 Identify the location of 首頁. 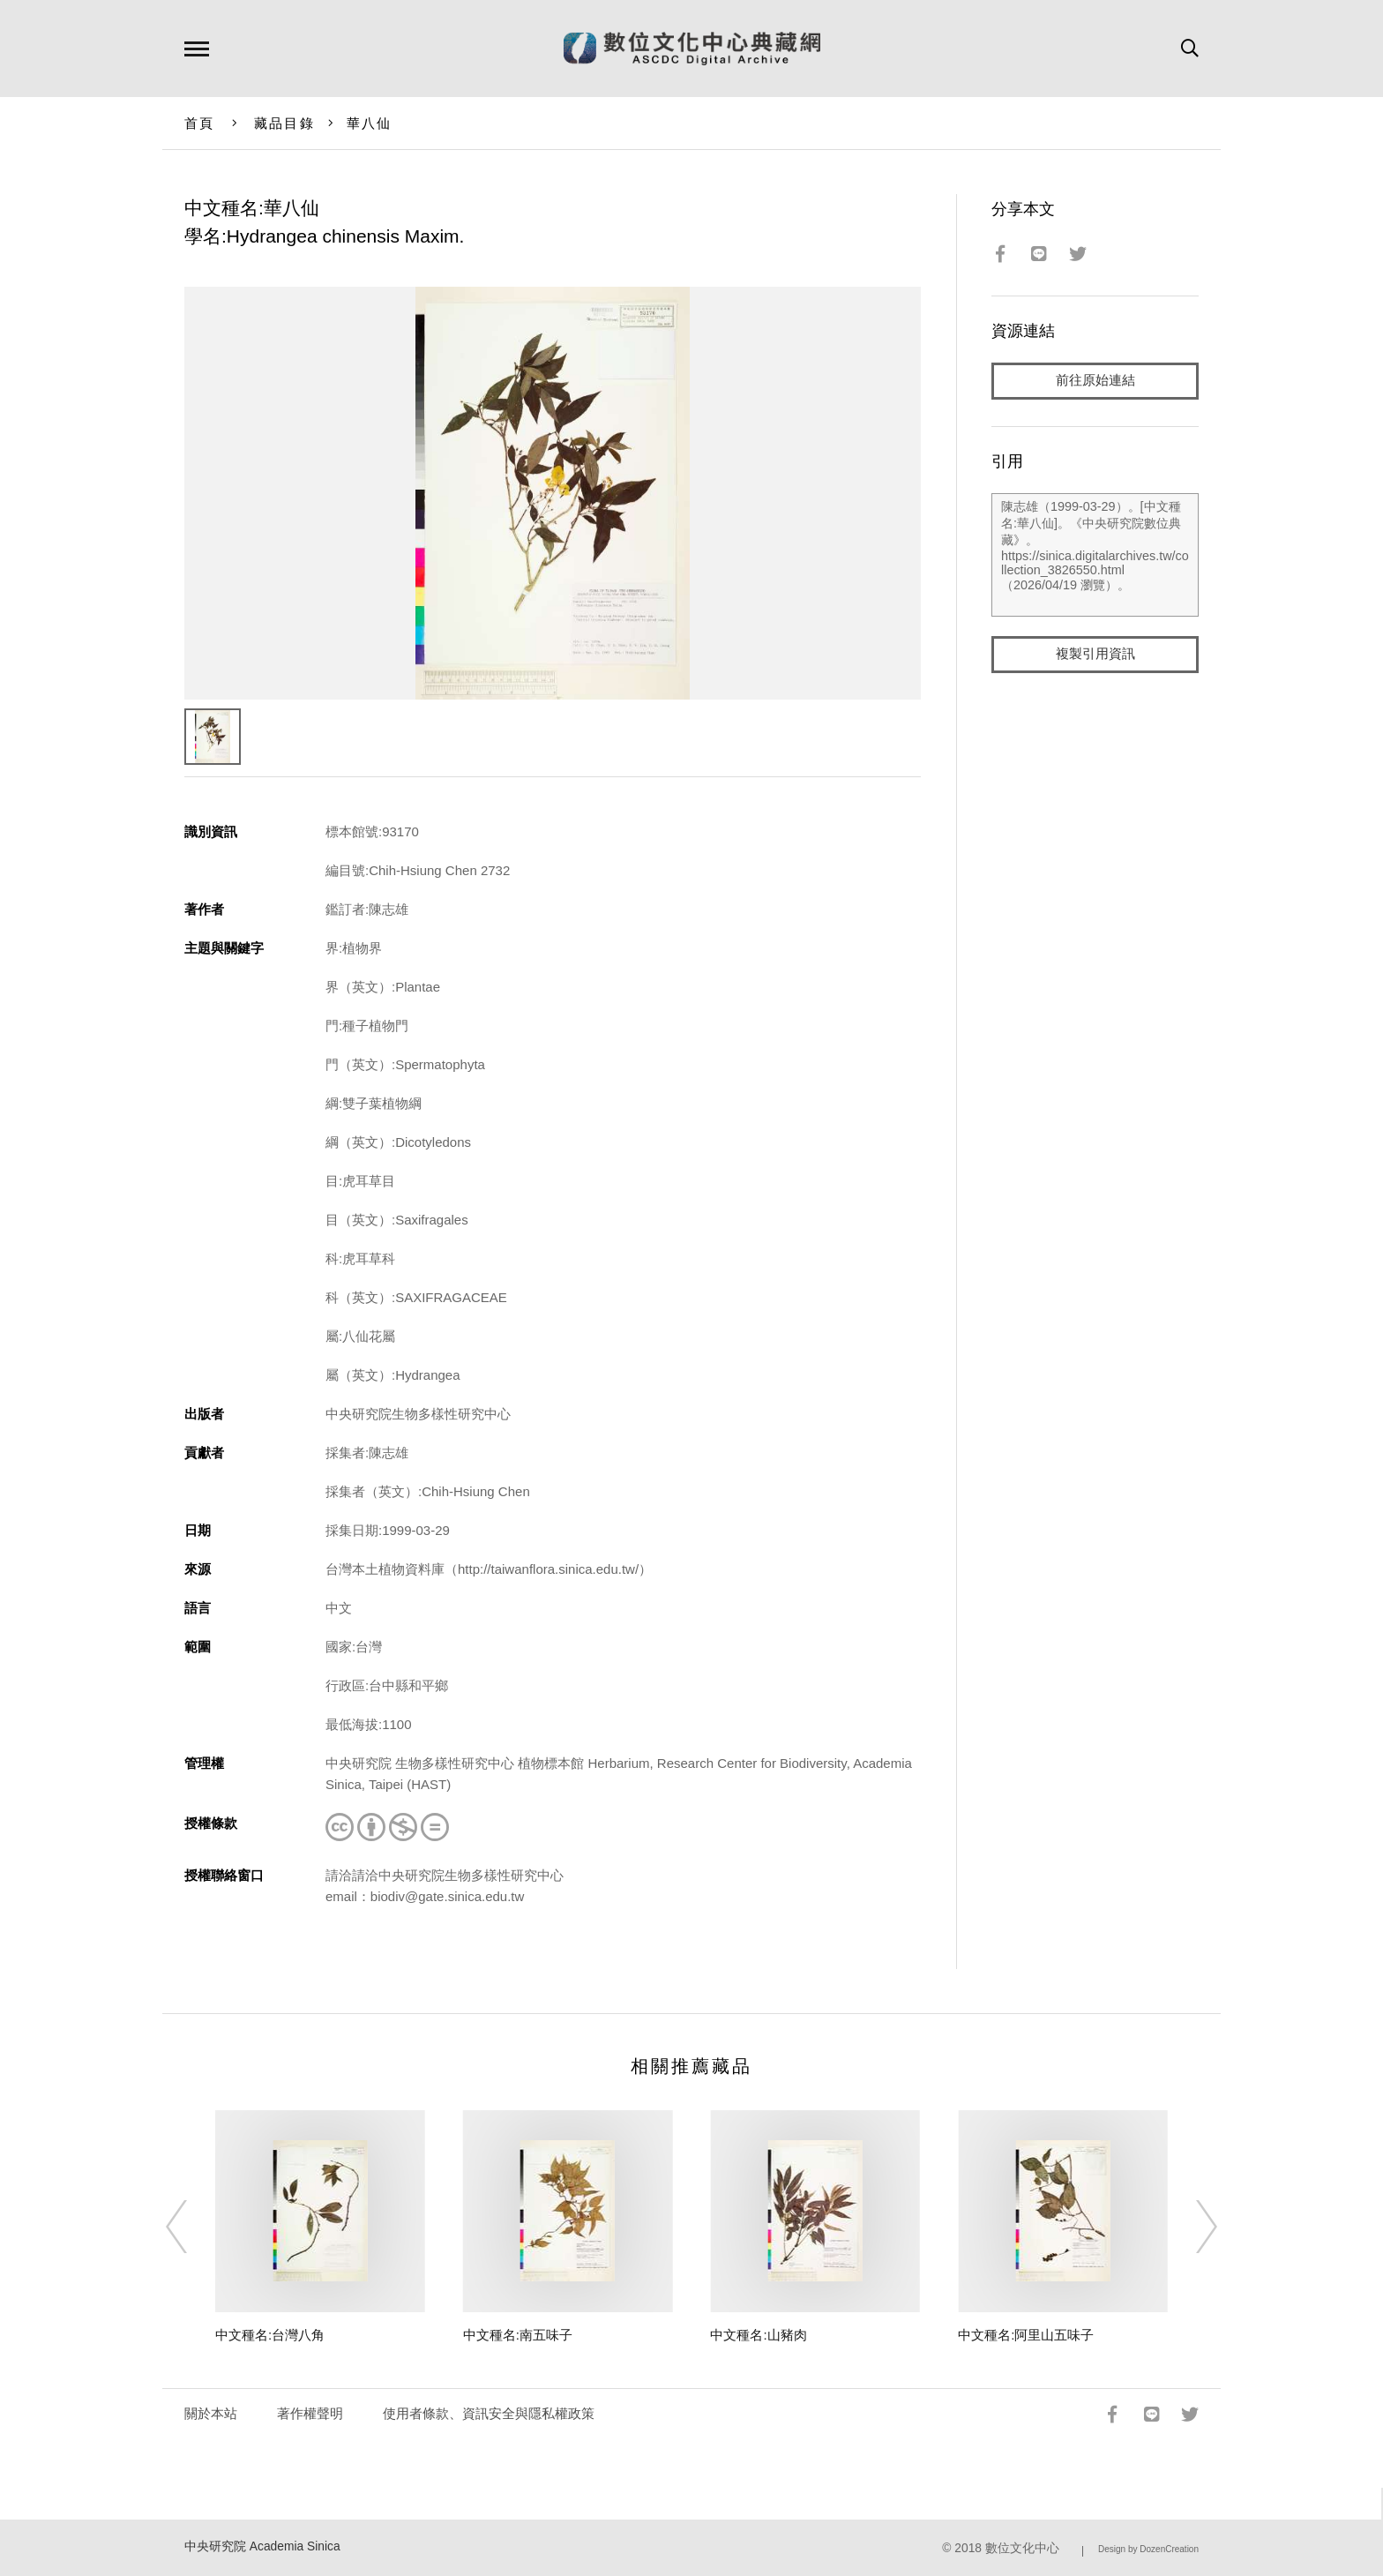
(199, 123).